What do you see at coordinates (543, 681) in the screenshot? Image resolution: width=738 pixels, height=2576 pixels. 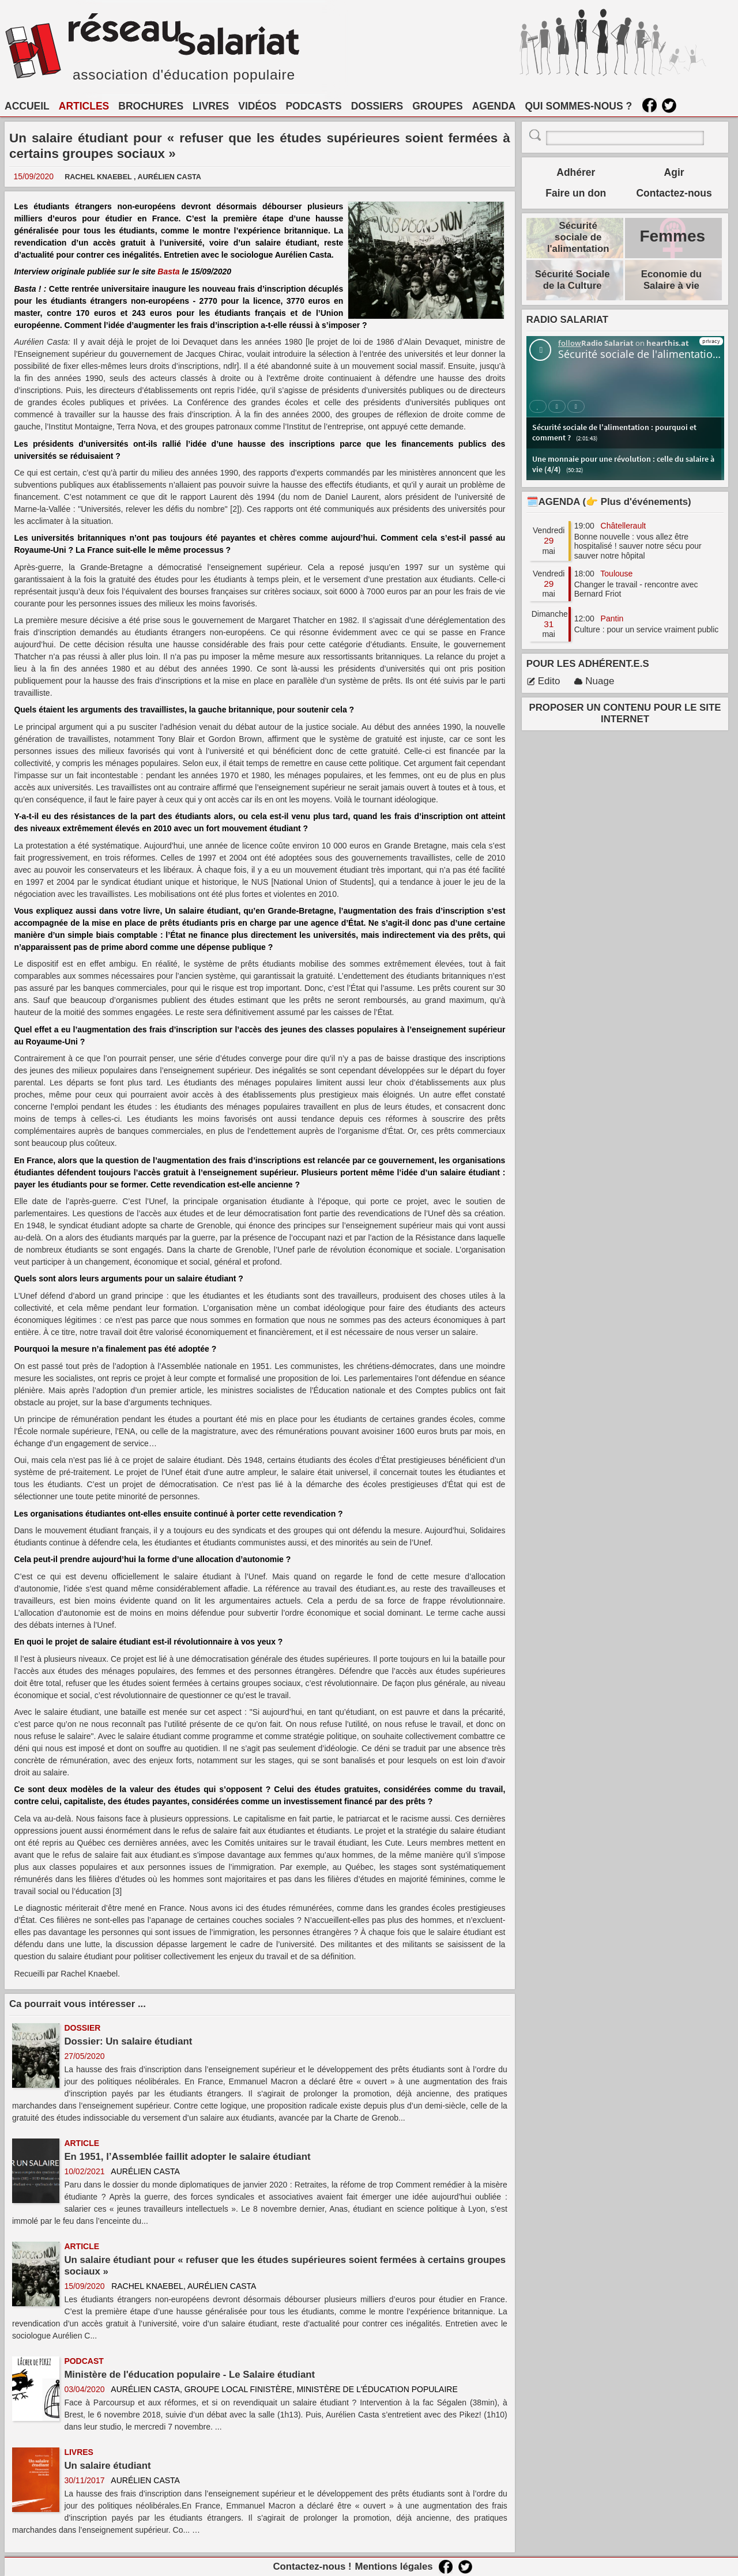 I see `Edito` at bounding box center [543, 681].